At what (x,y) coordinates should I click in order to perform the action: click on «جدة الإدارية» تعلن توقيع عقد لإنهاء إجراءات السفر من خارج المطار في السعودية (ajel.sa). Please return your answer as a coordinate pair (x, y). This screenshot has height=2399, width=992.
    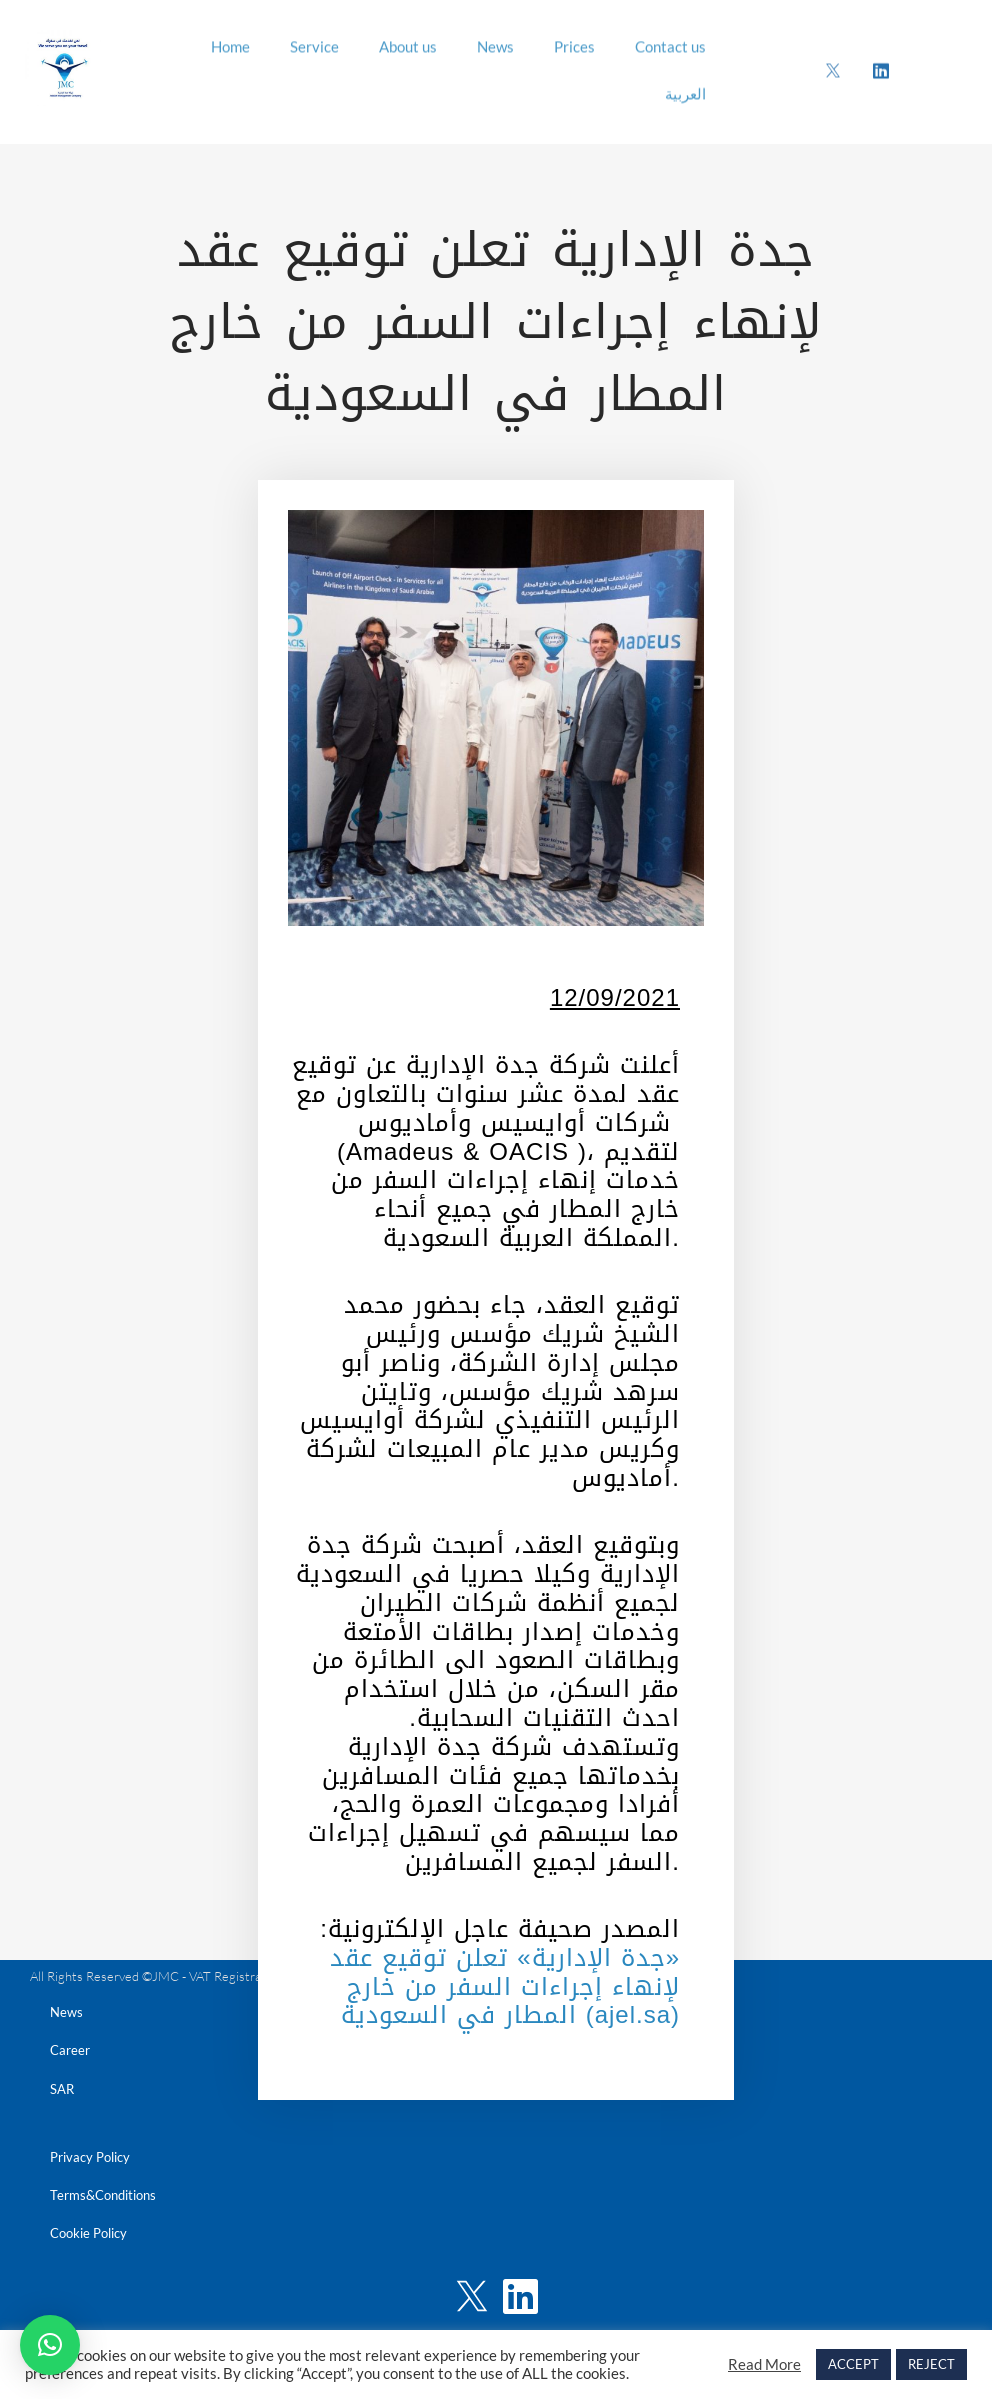
    Looking at the image, I should click on (505, 1987).